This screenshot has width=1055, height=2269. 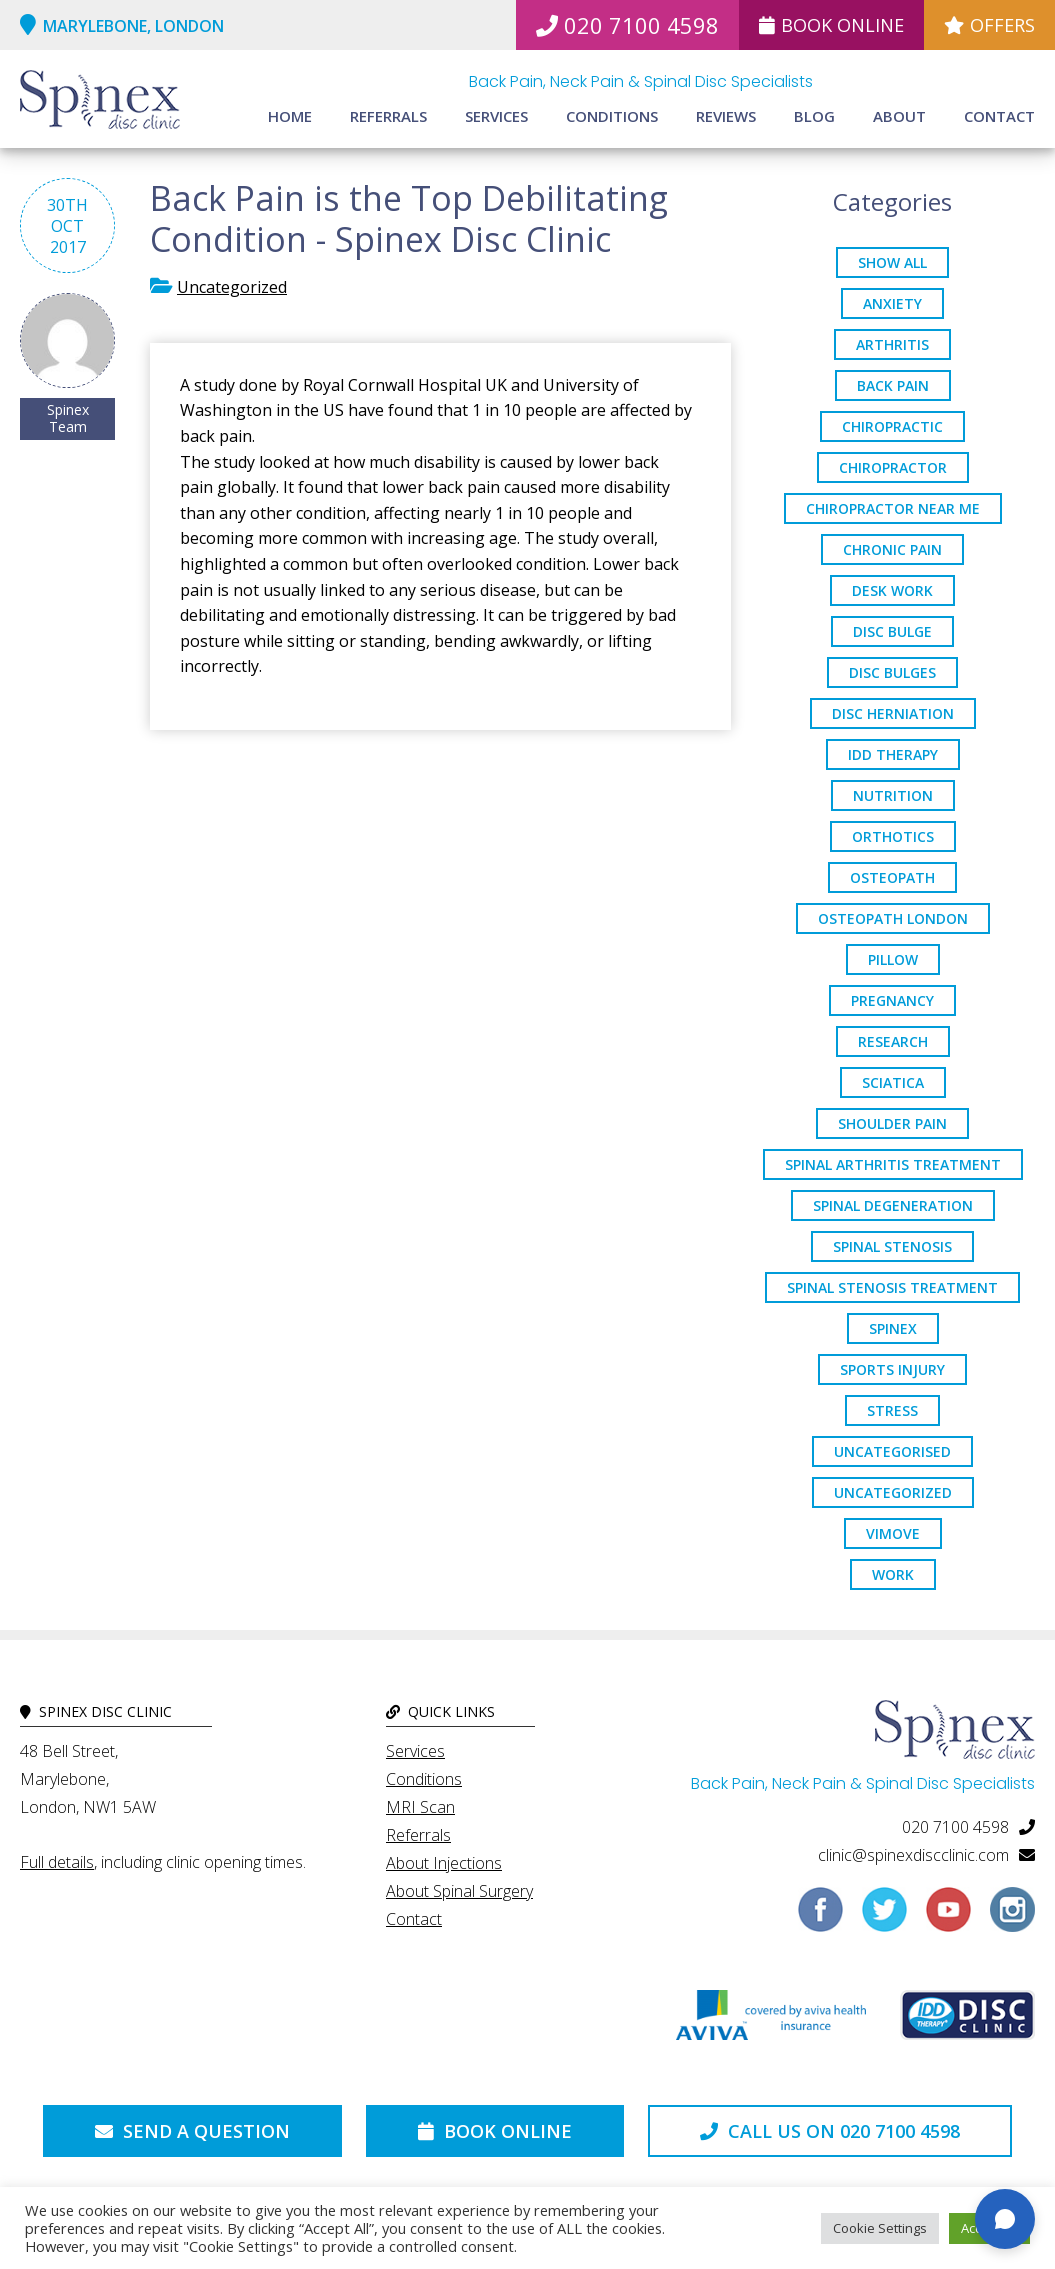 I want to click on work, so click(x=893, y=1574).